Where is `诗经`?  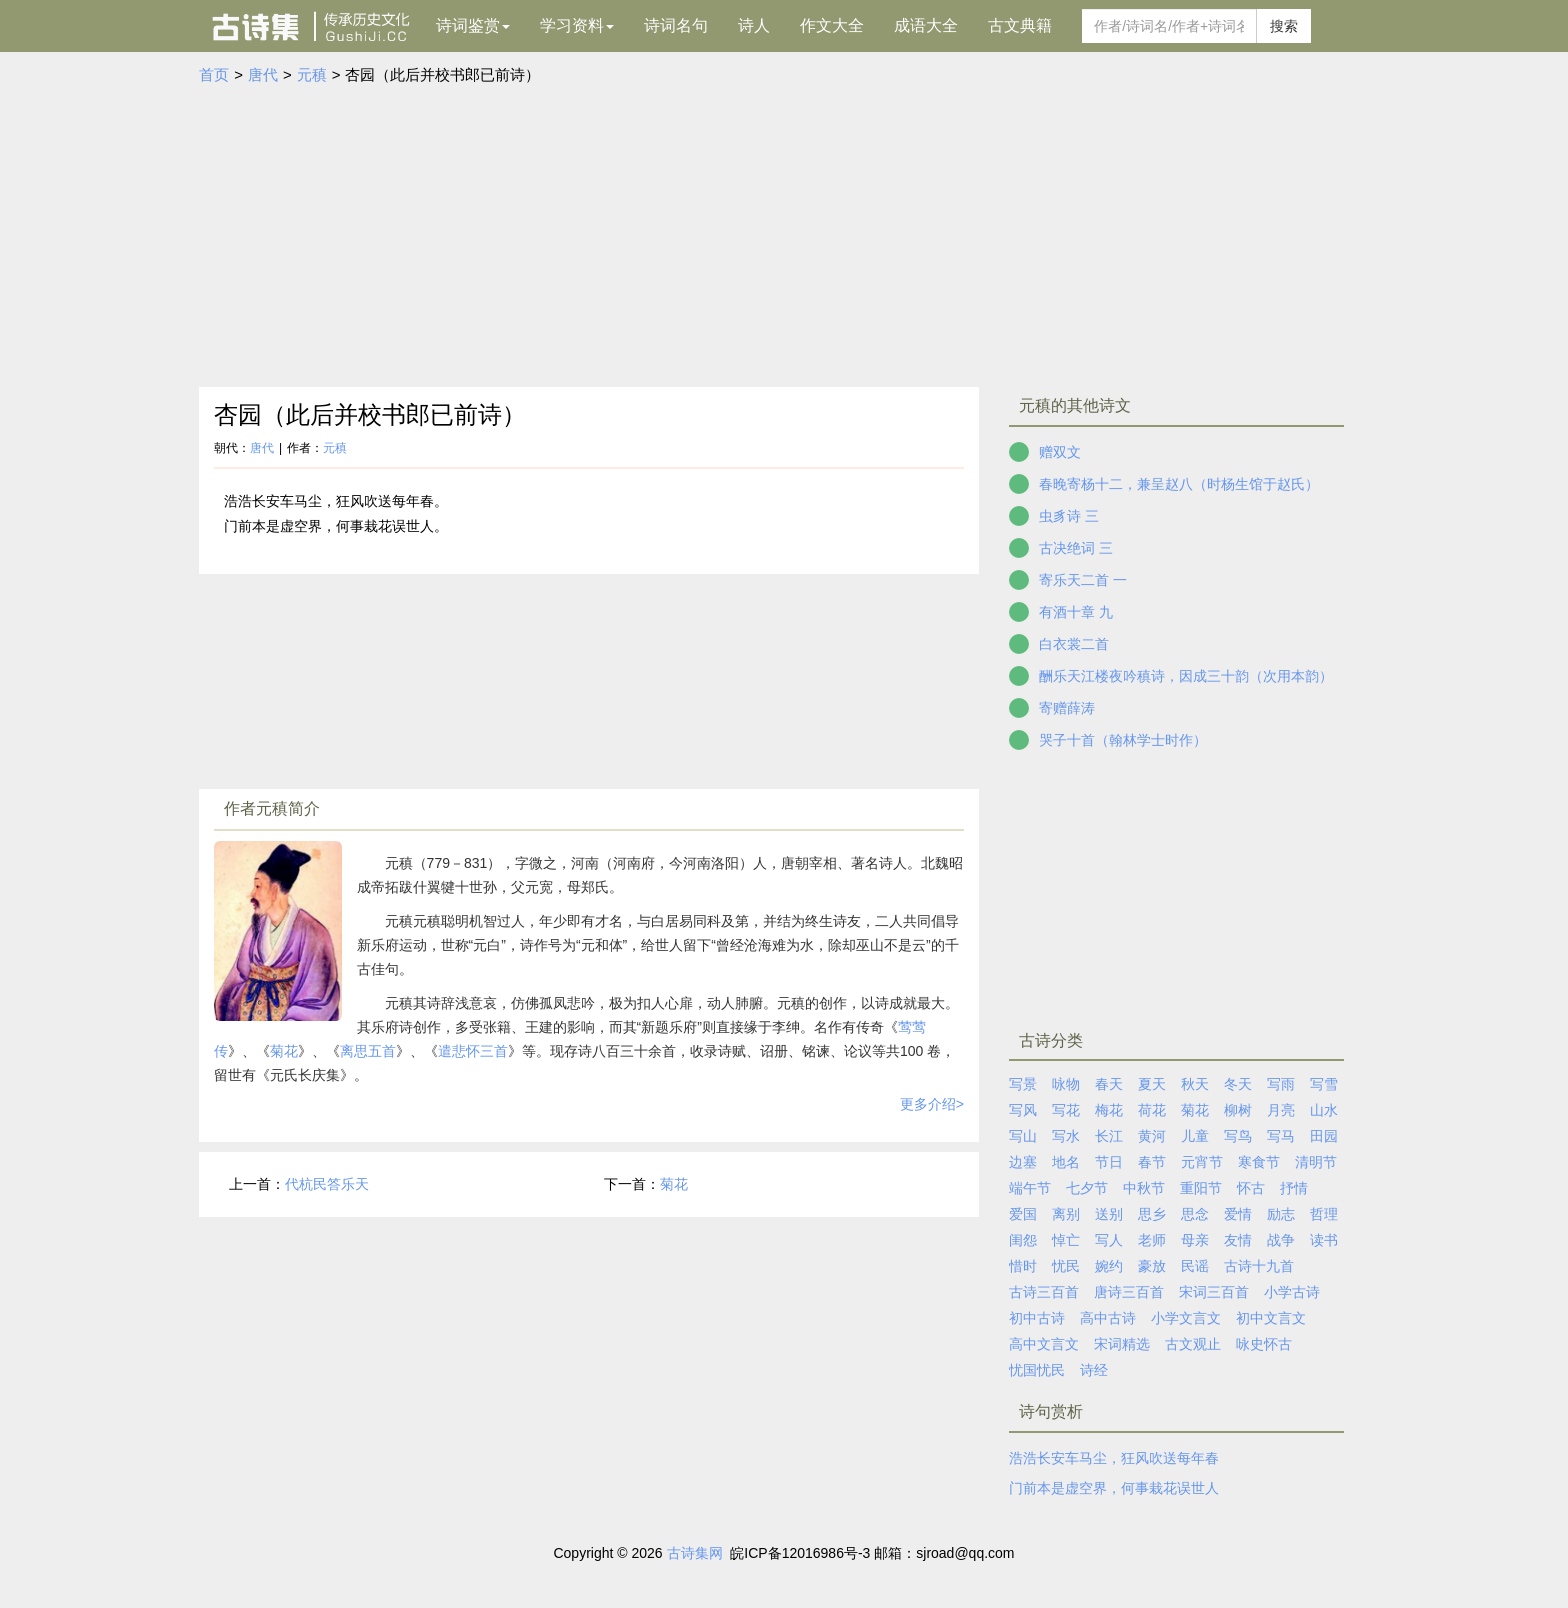
诗经 is located at coordinates (1094, 1370).